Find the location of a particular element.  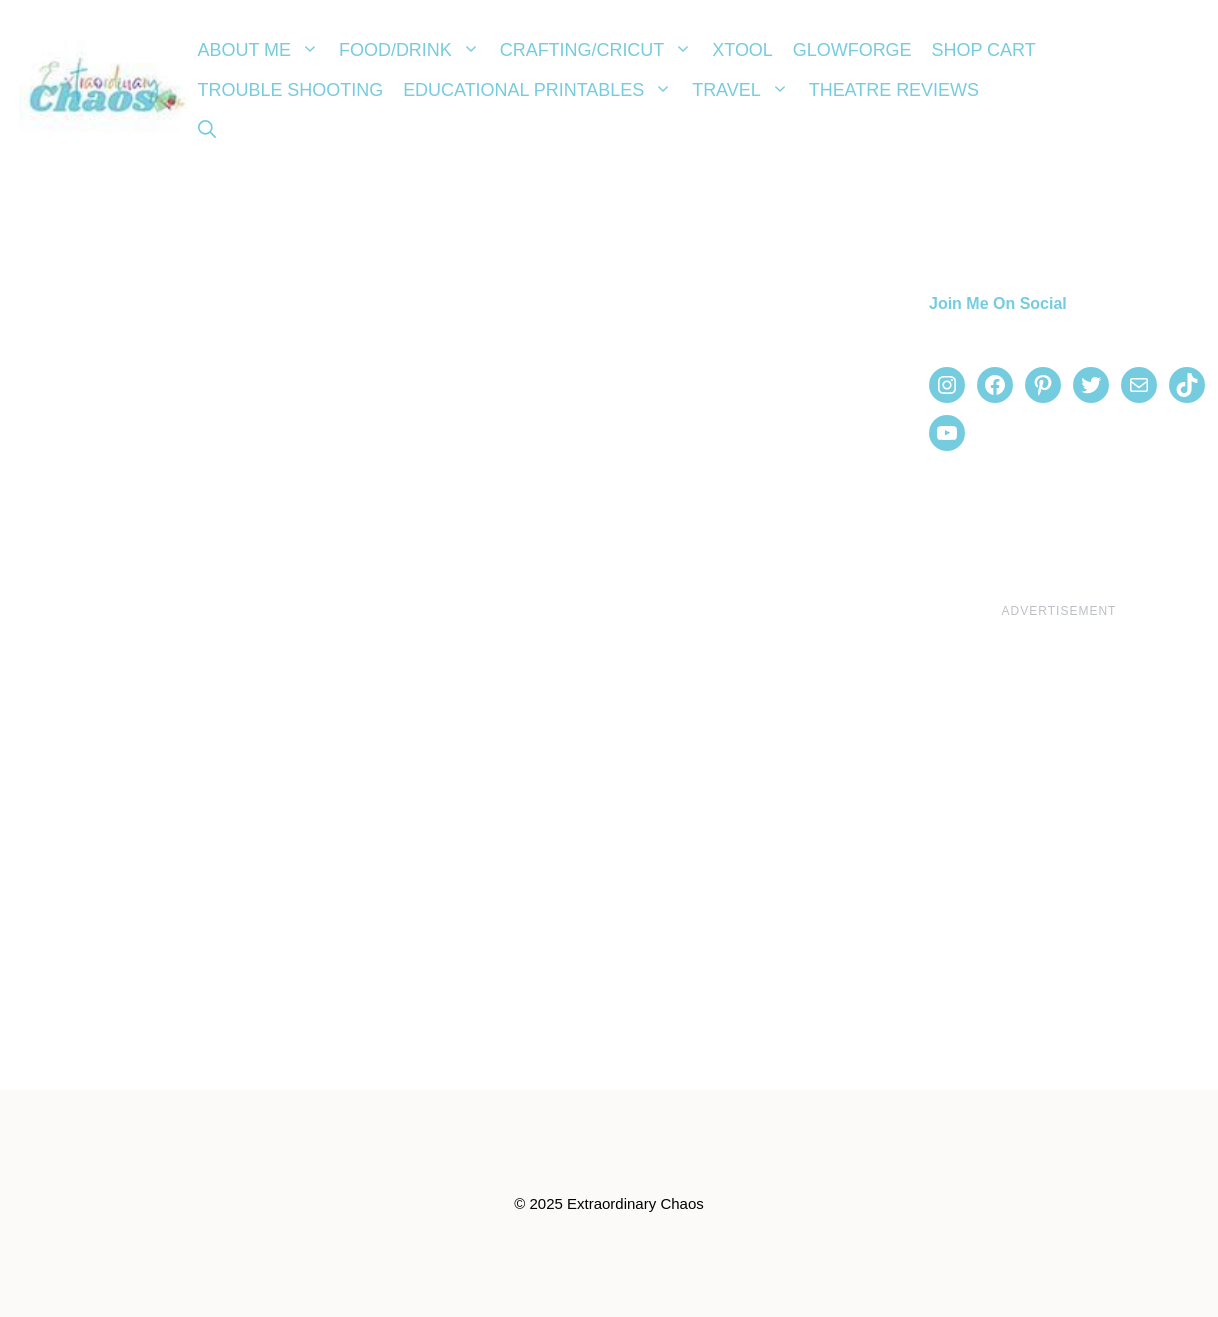

Travel is located at coordinates (745, 90).